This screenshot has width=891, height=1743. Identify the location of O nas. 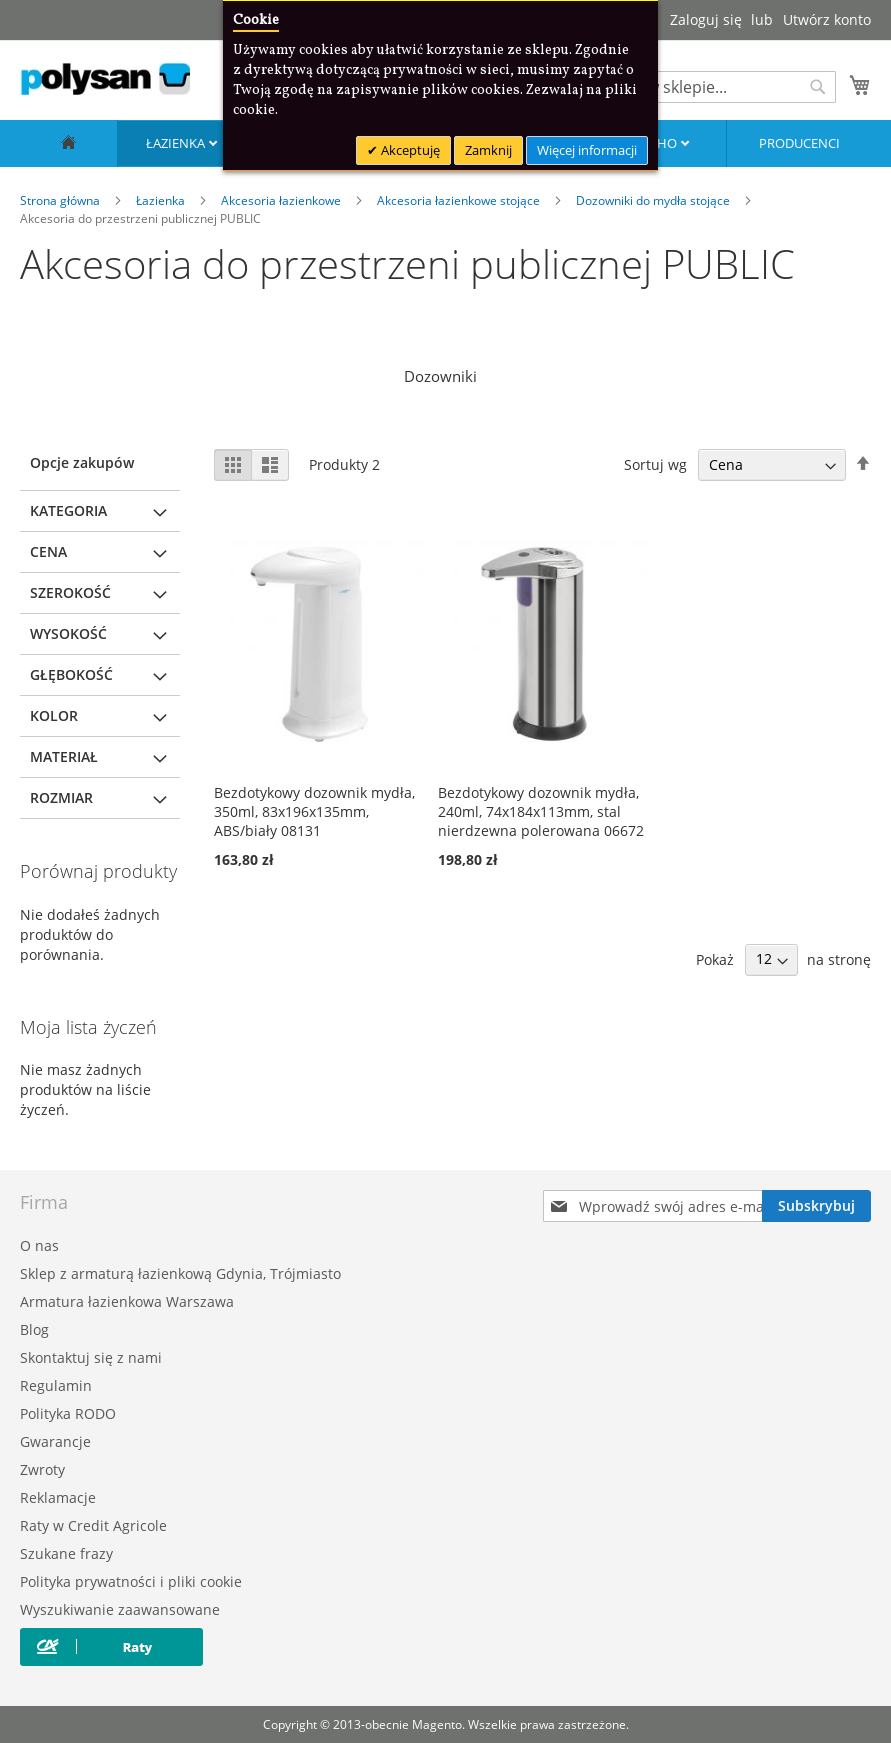
(39, 1245).